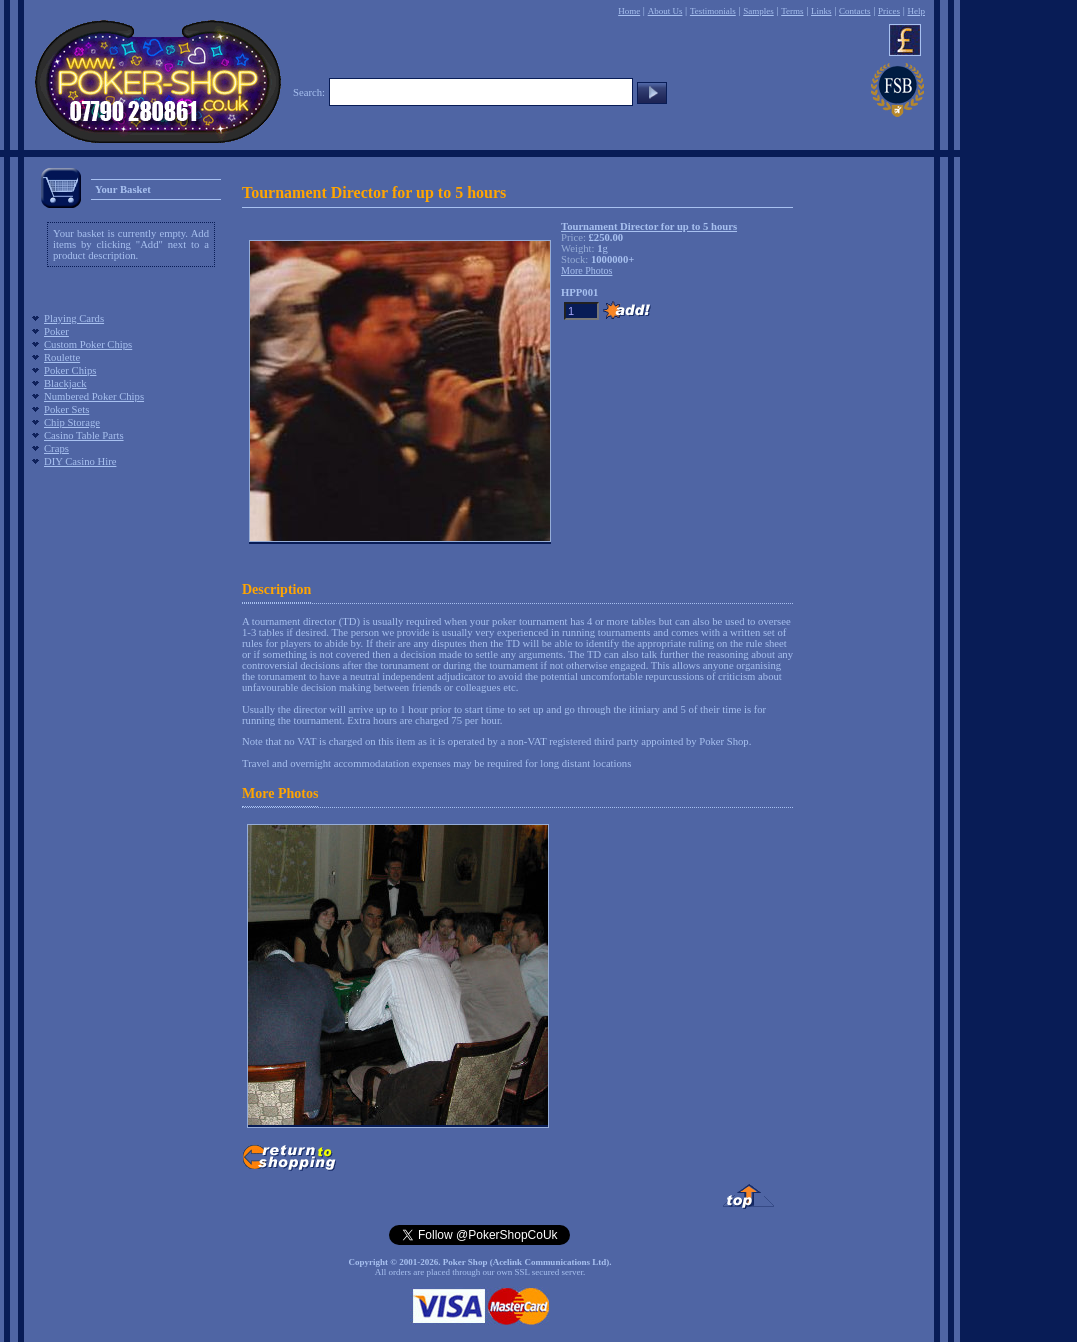 The image size is (1077, 1342). What do you see at coordinates (65, 383) in the screenshot?
I see `Blackjack` at bounding box center [65, 383].